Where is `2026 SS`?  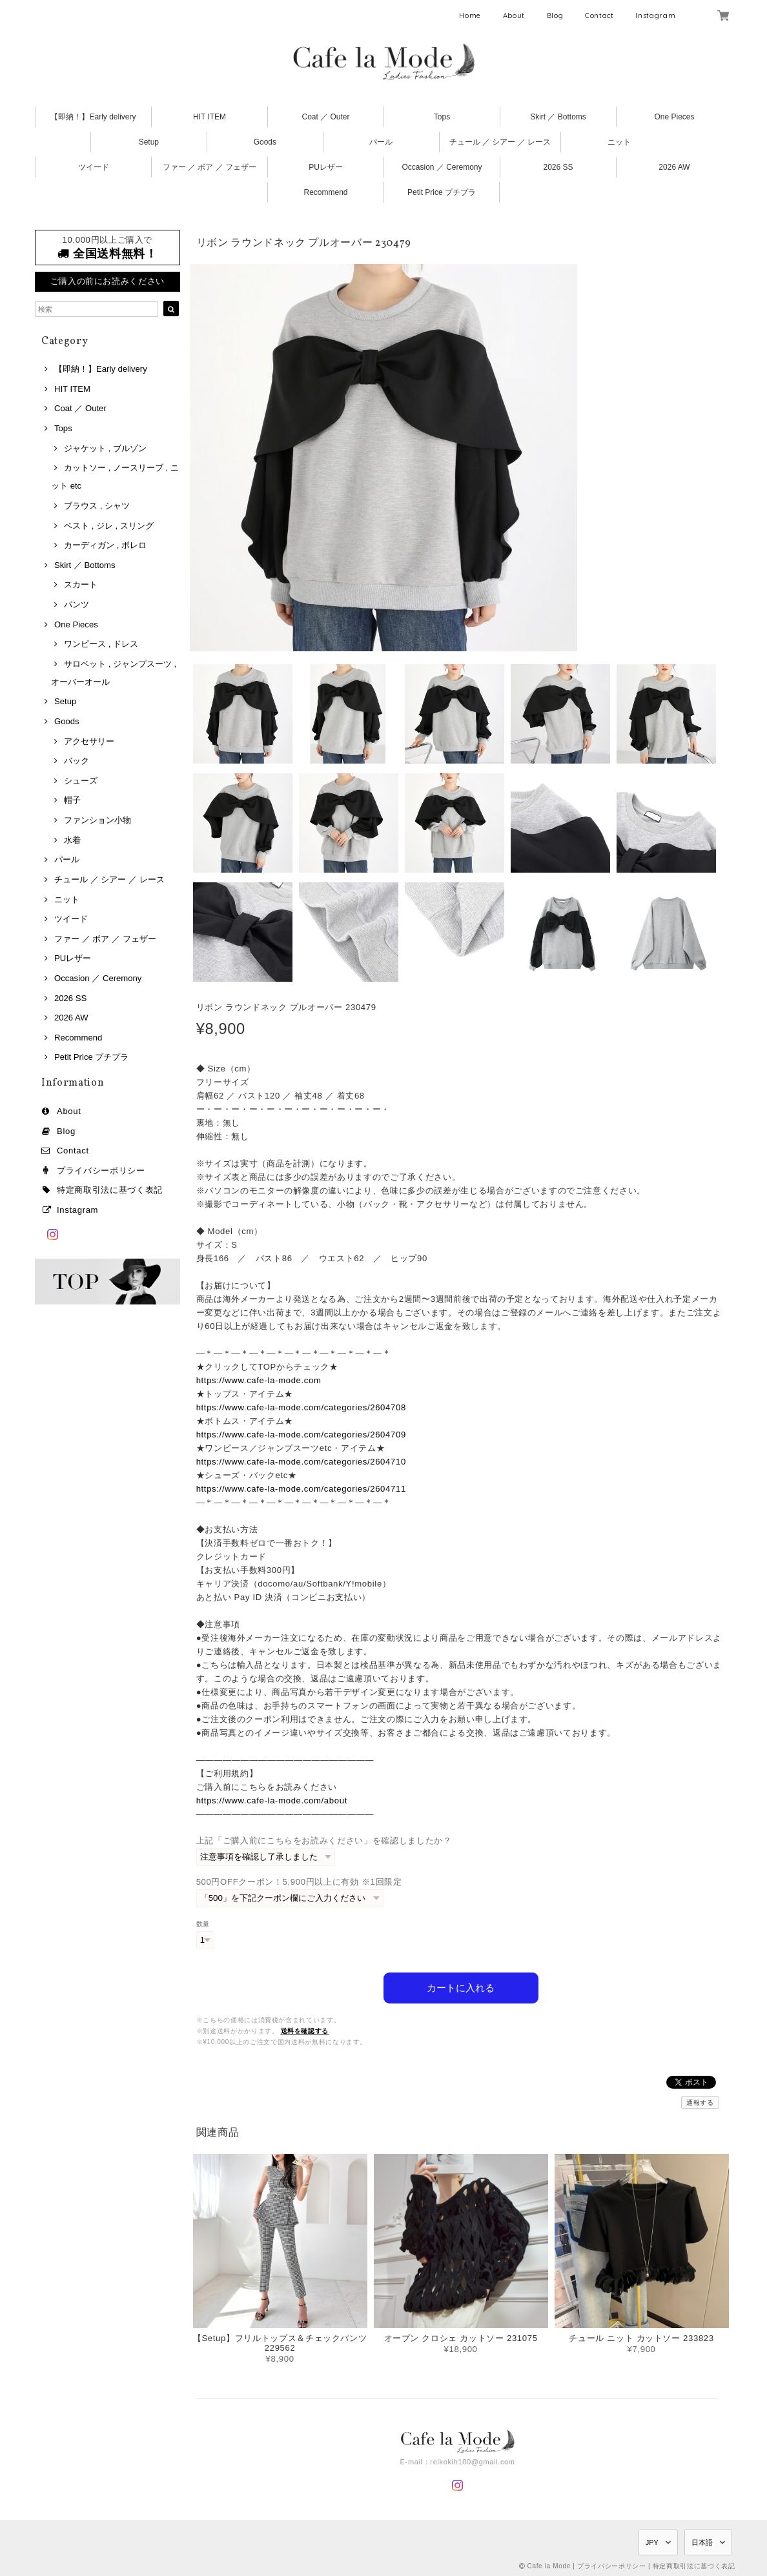
2026 SS is located at coordinates (558, 167).